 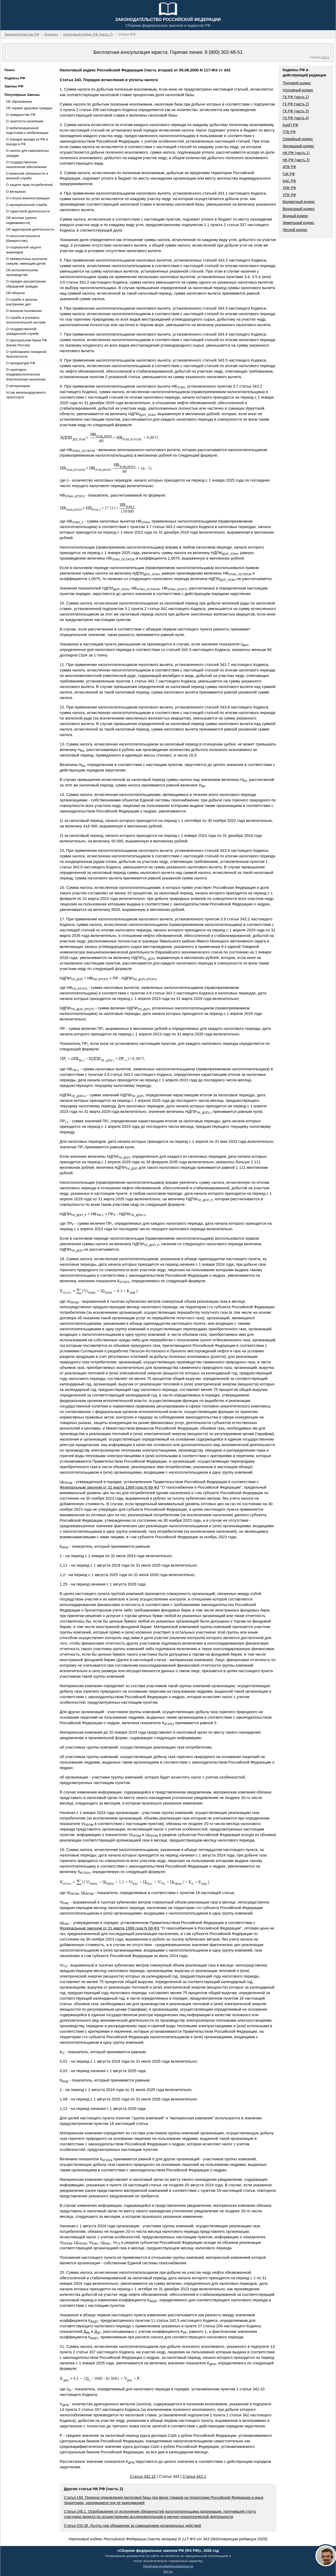 I want to click on Статья 333.38. Льготы при обращении за совершением нотариальных действий, so click(x=132, y=2525).